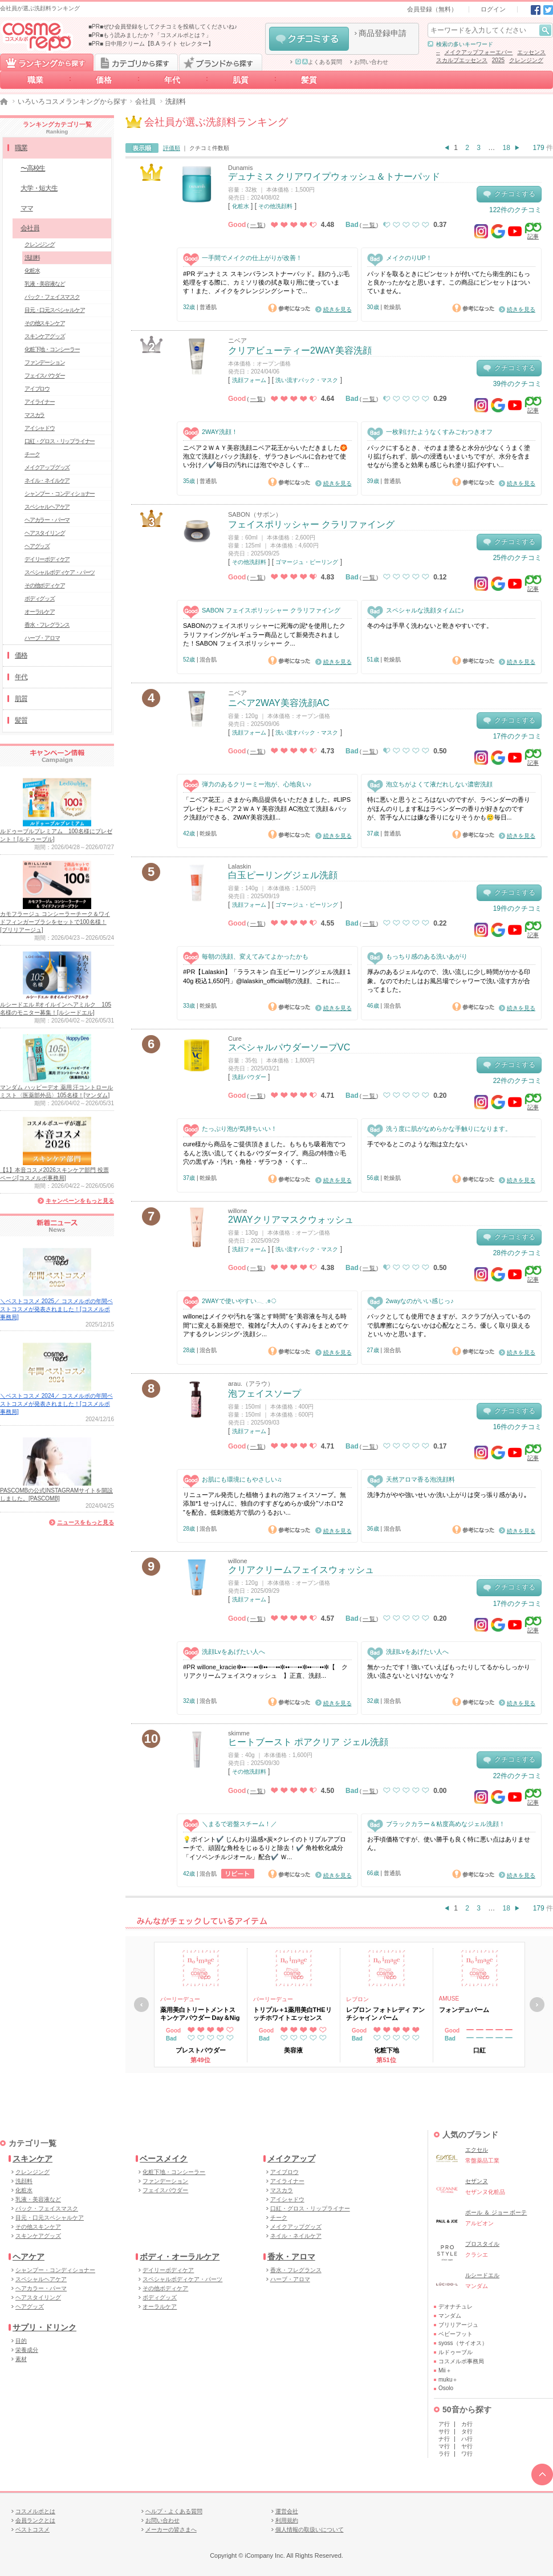 This screenshot has width=553, height=2576. What do you see at coordinates (417, 956) in the screenshot?
I see `もっちり感のある洗いあがり` at bounding box center [417, 956].